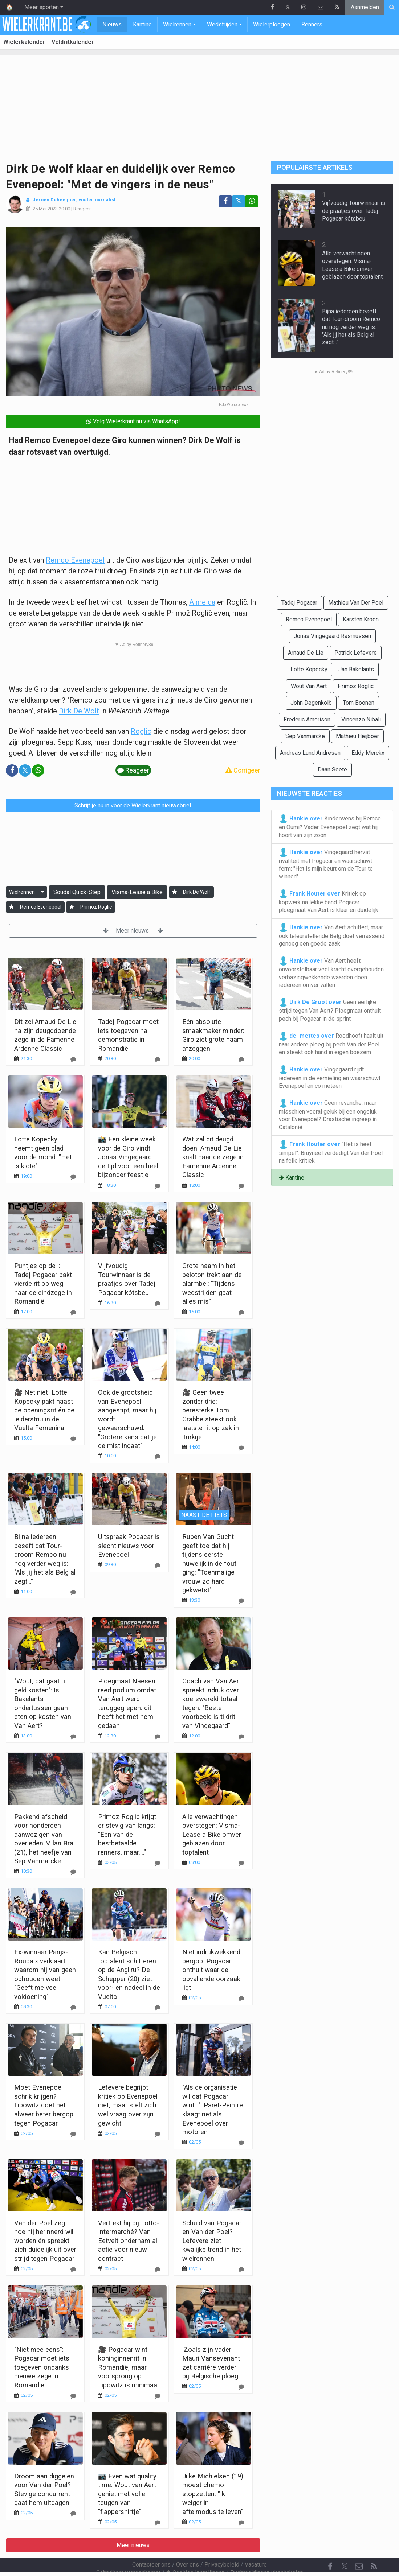  What do you see at coordinates (328, 901) in the screenshot?
I see `Kritiek op kopwerk na lekke band Pogacar: ploegmaat Van Aert is klaar en duidelijk` at bounding box center [328, 901].